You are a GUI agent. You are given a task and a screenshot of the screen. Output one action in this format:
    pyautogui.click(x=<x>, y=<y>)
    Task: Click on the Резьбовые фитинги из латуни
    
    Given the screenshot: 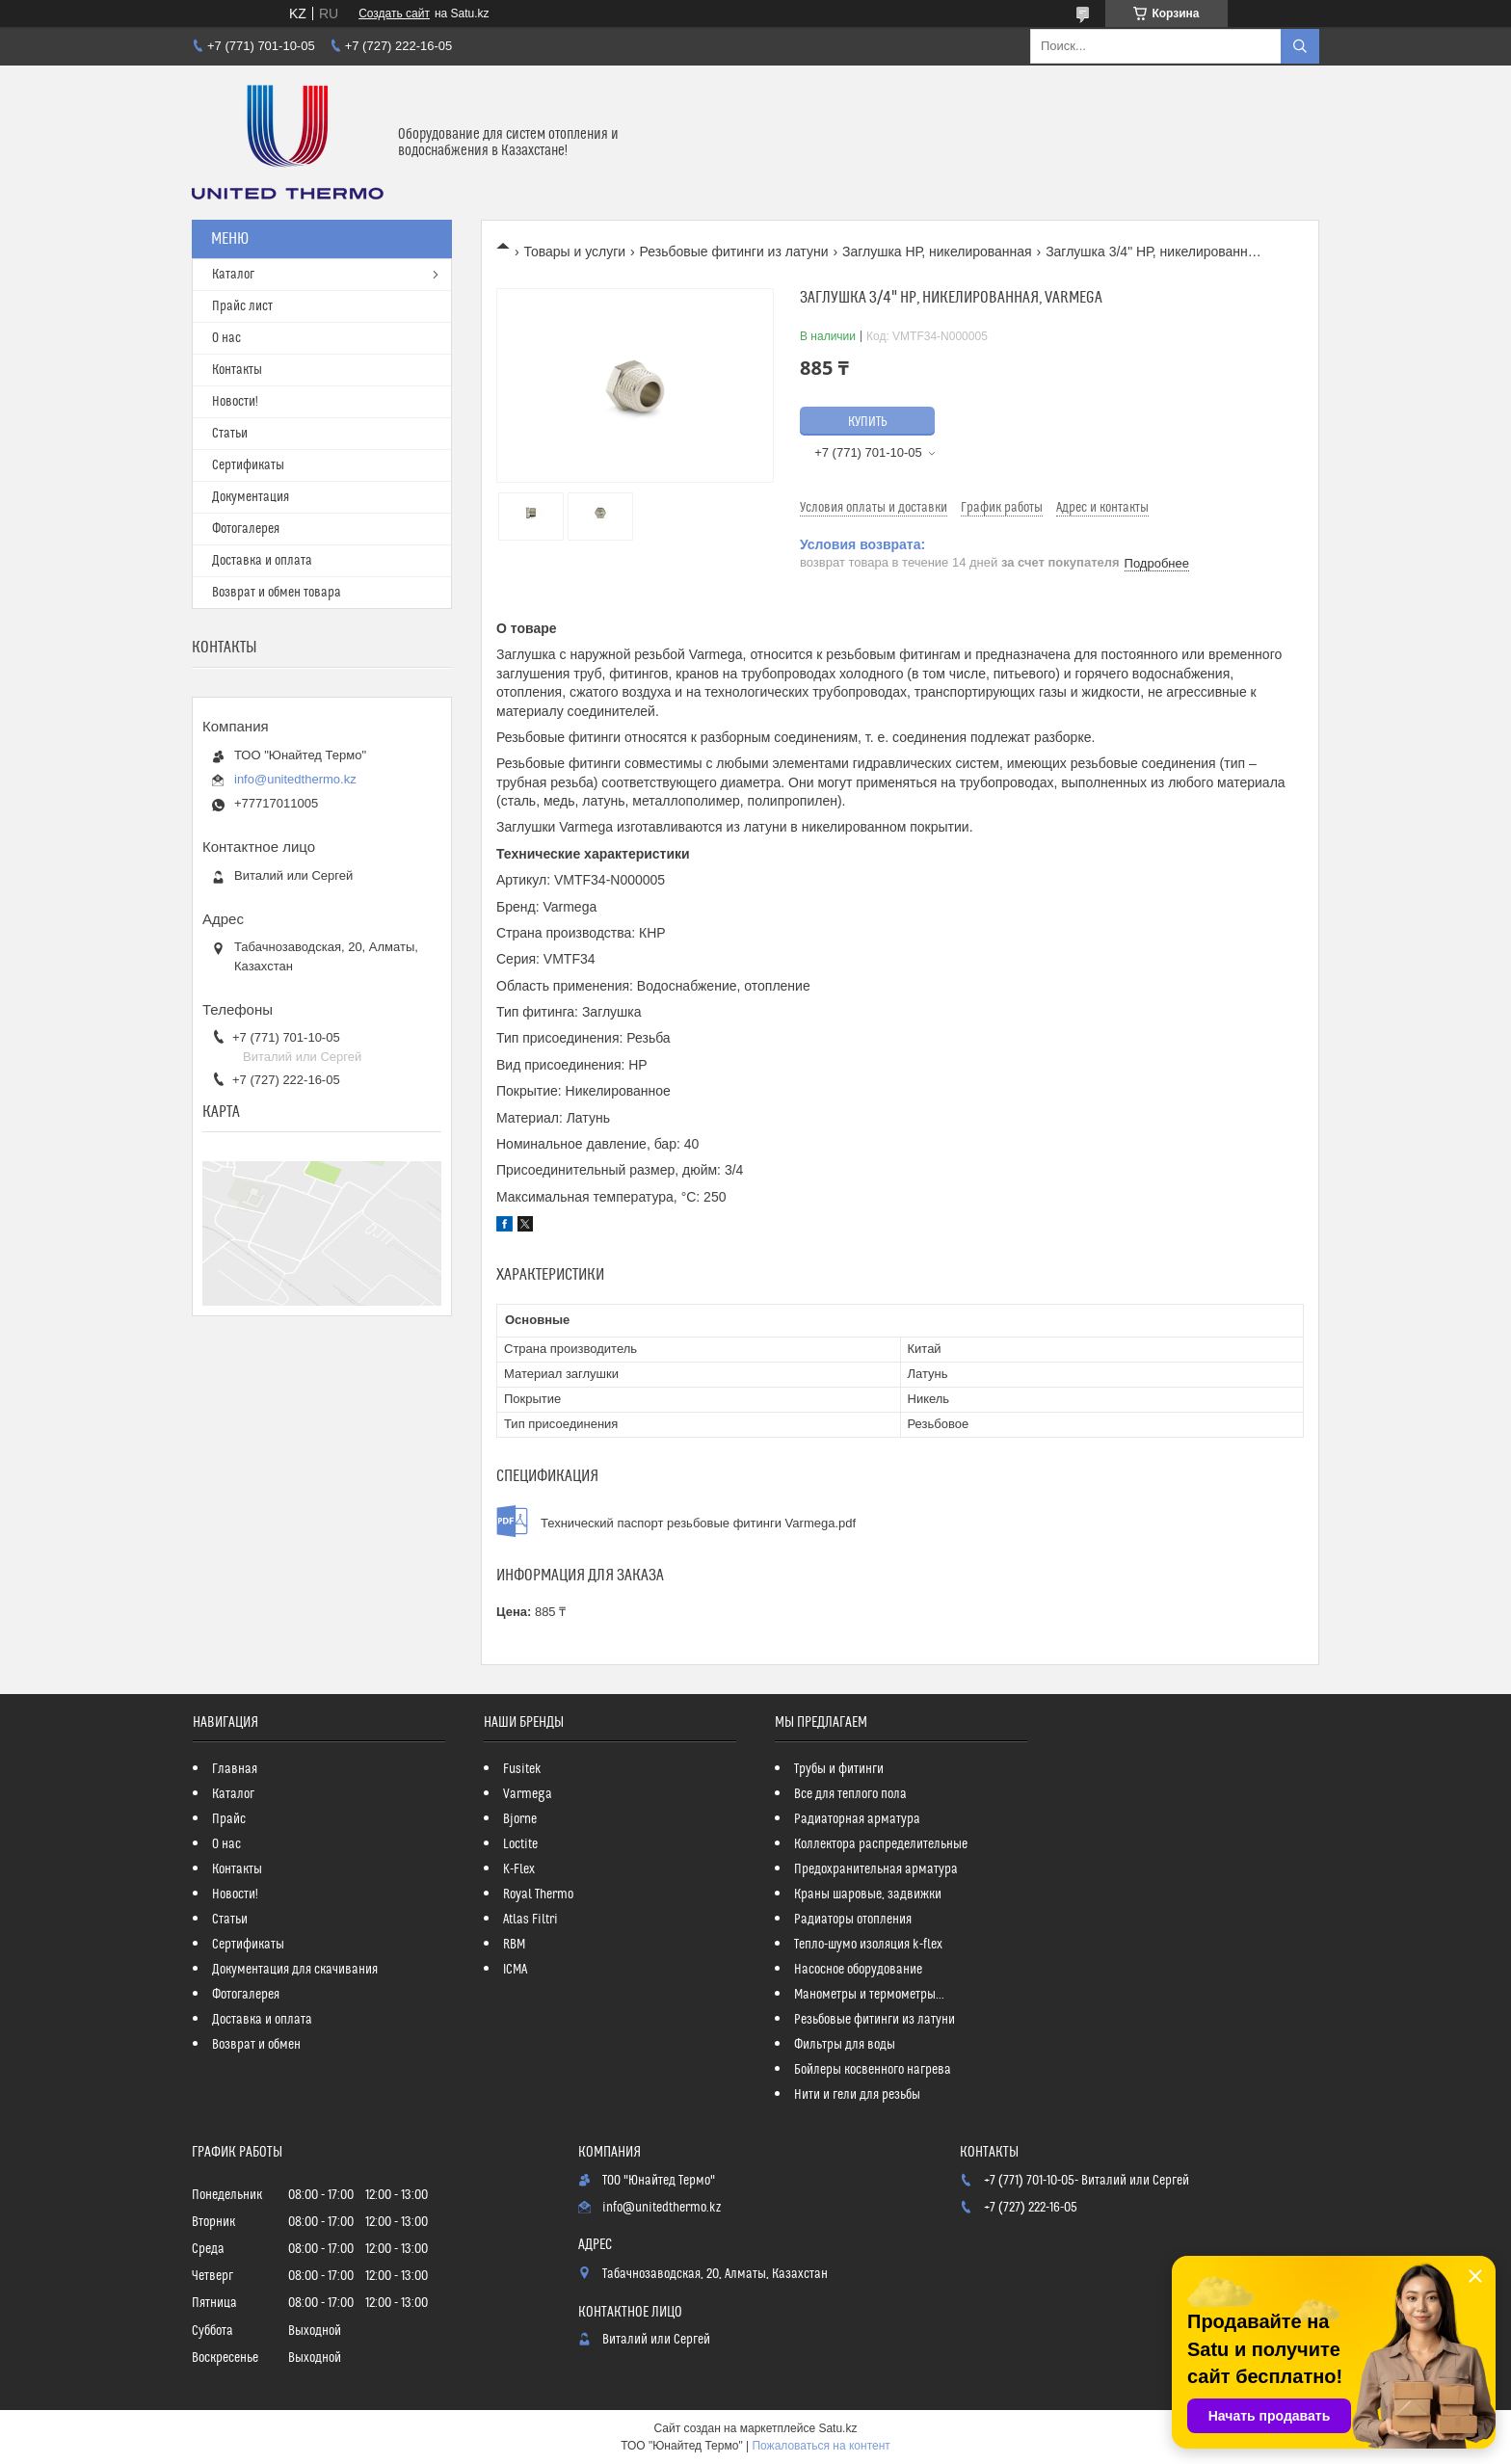 What is the action you would take?
    pyautogui.click(x=734, y=251)
    